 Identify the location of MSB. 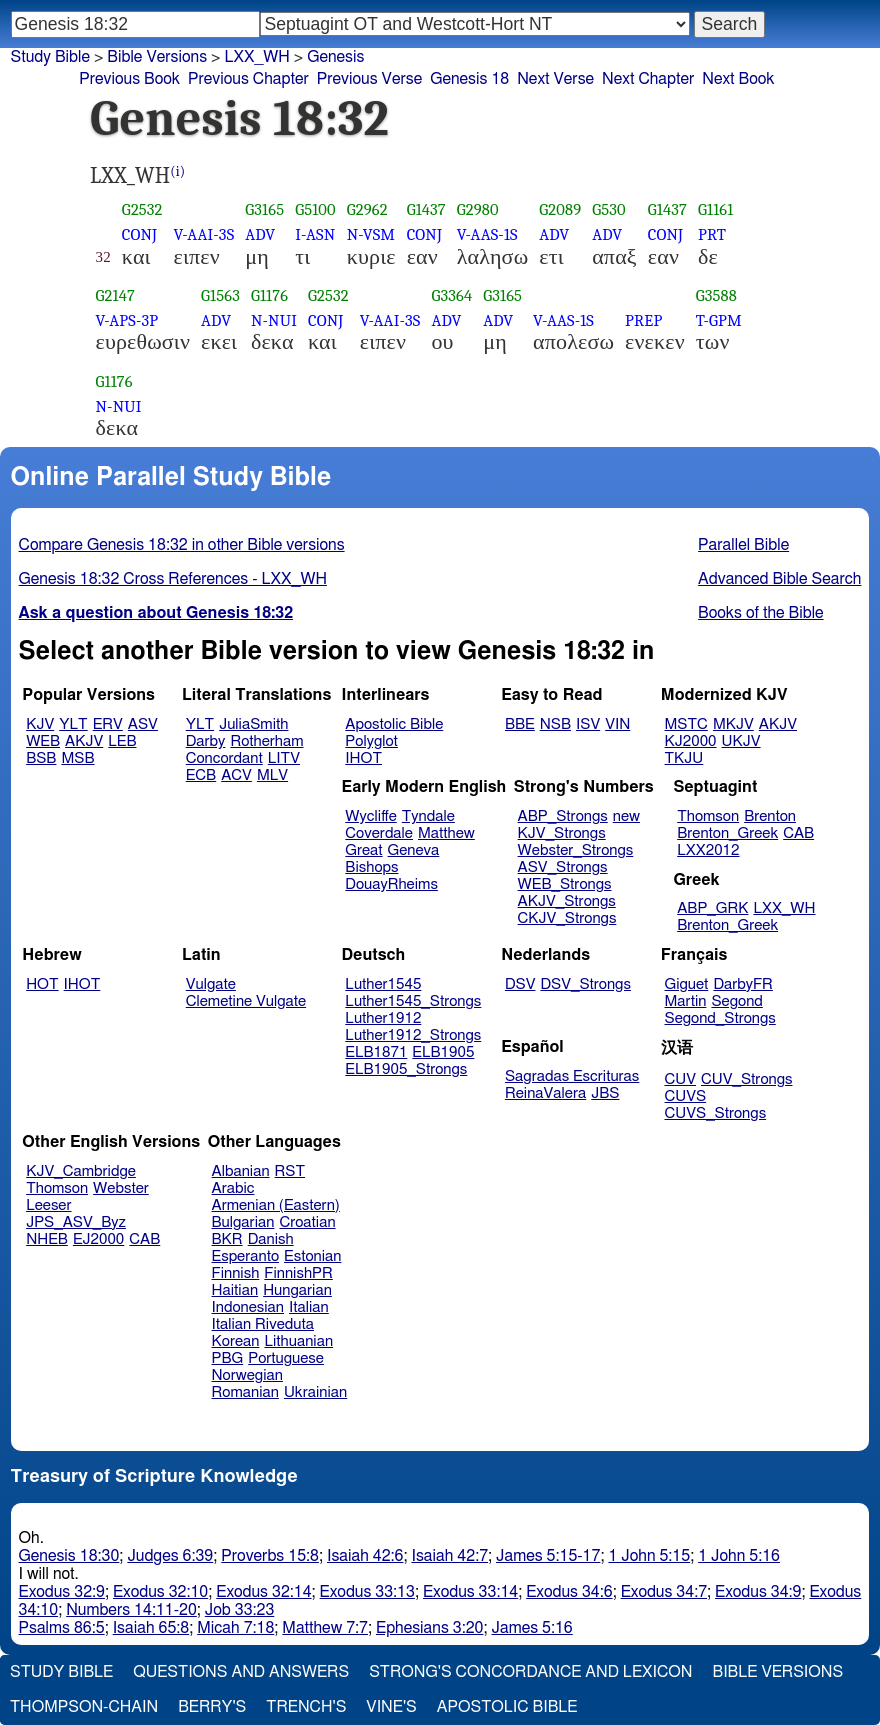
(77, 758).